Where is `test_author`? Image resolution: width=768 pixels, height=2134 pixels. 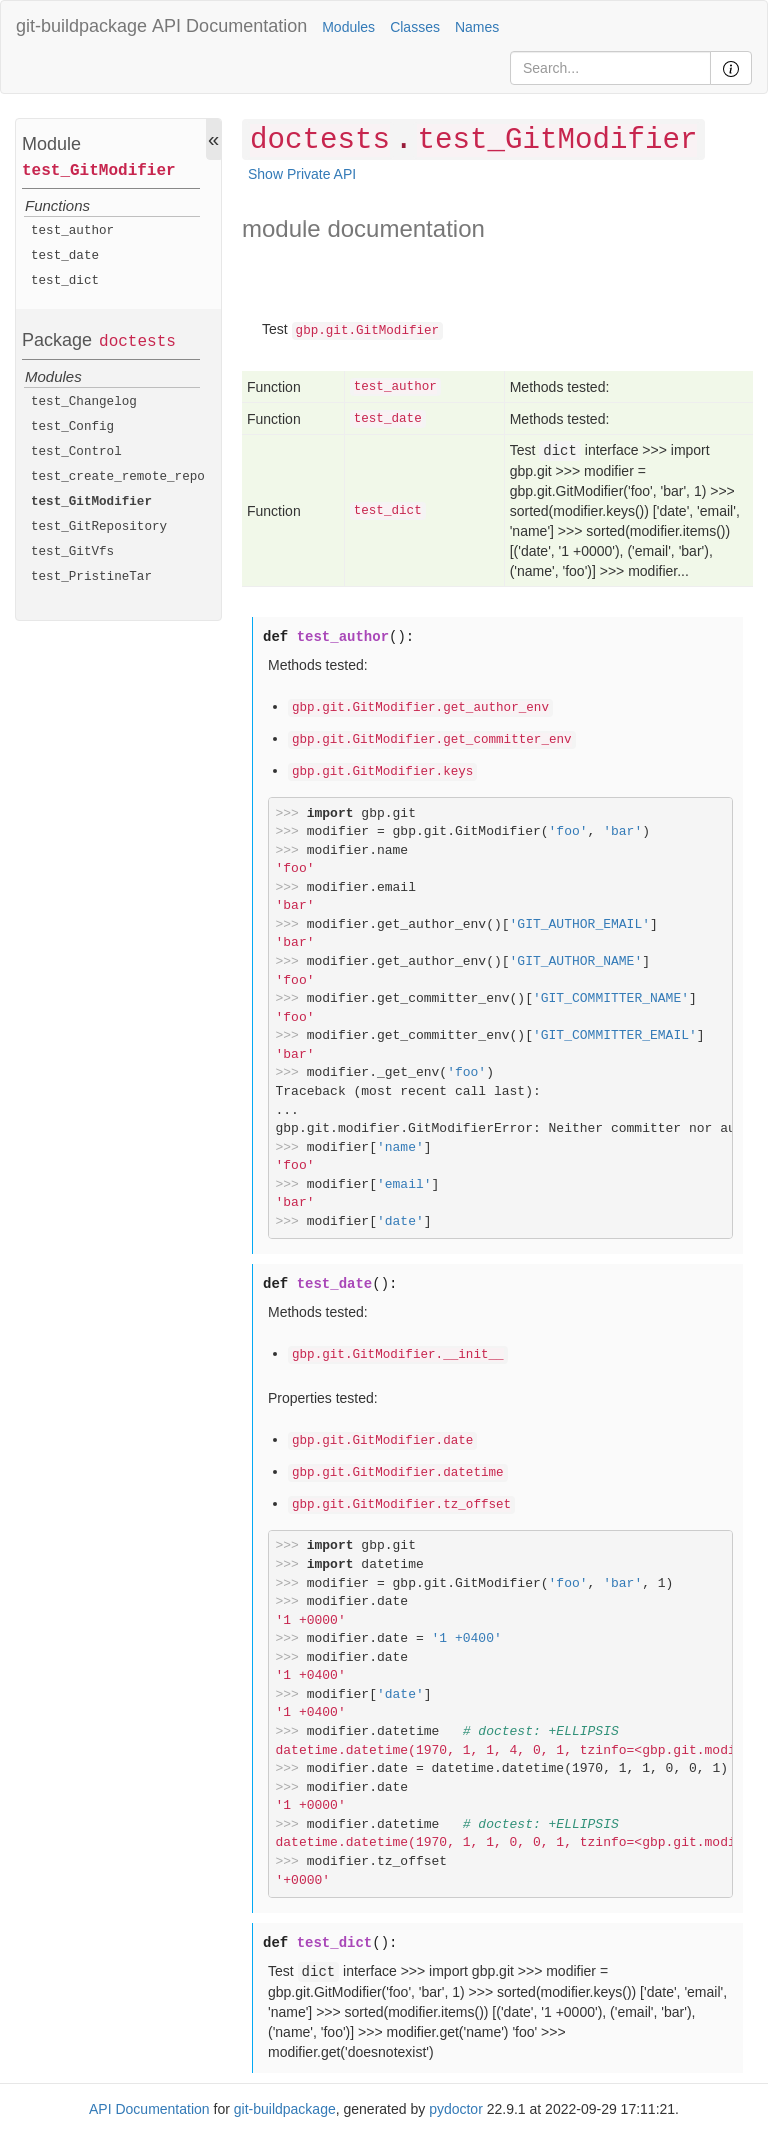 test_author is located at coordinates (72, 231).